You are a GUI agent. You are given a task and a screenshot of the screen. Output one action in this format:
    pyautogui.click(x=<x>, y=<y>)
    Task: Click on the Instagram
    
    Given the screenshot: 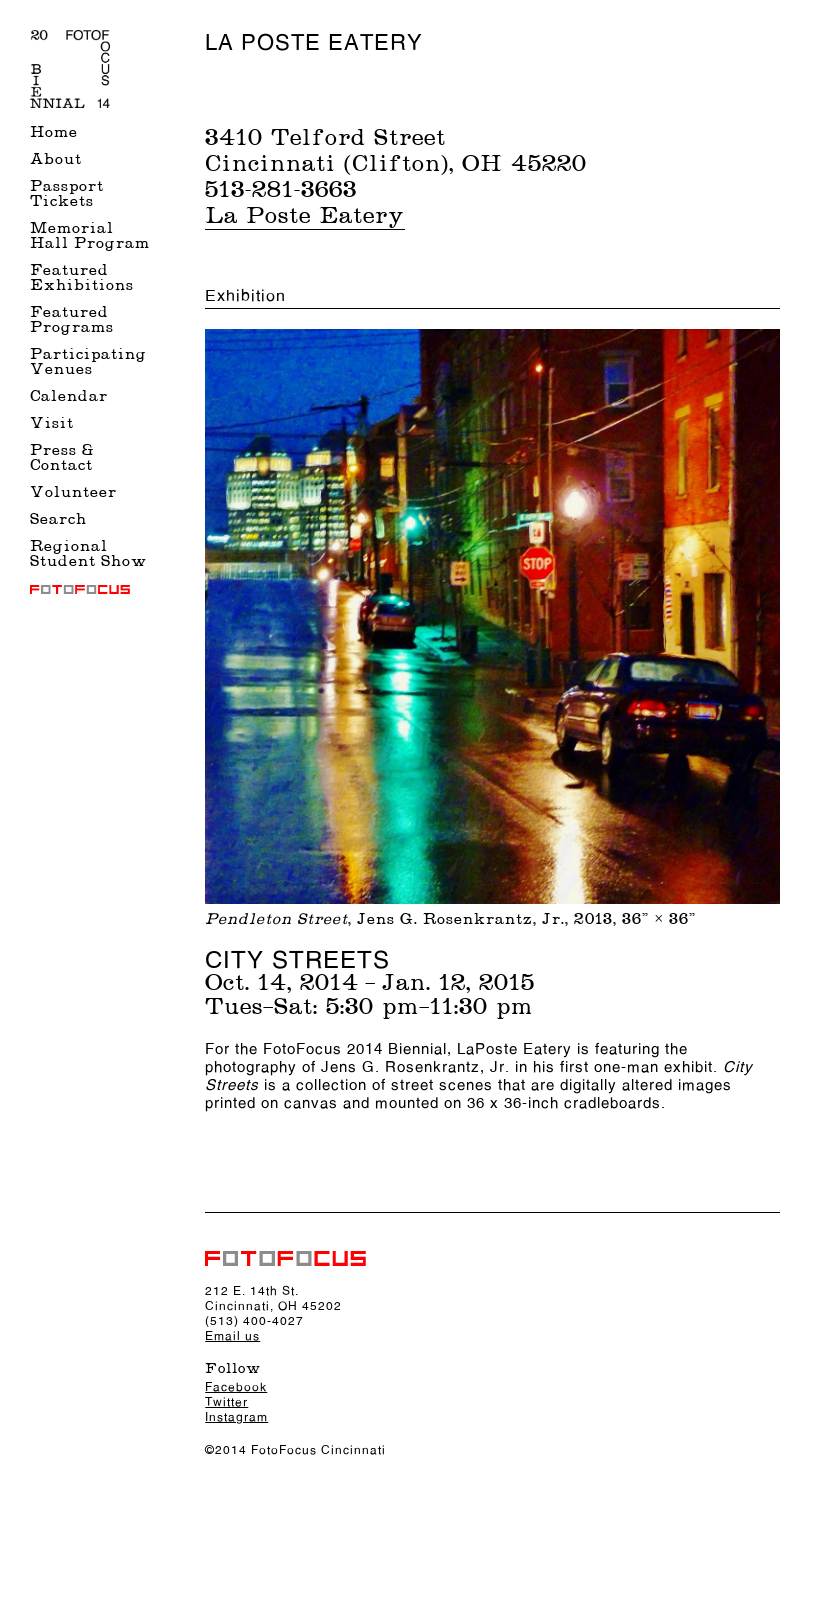 What is the action you would take?
    pyautogui.click(x=236, y=1416)
    